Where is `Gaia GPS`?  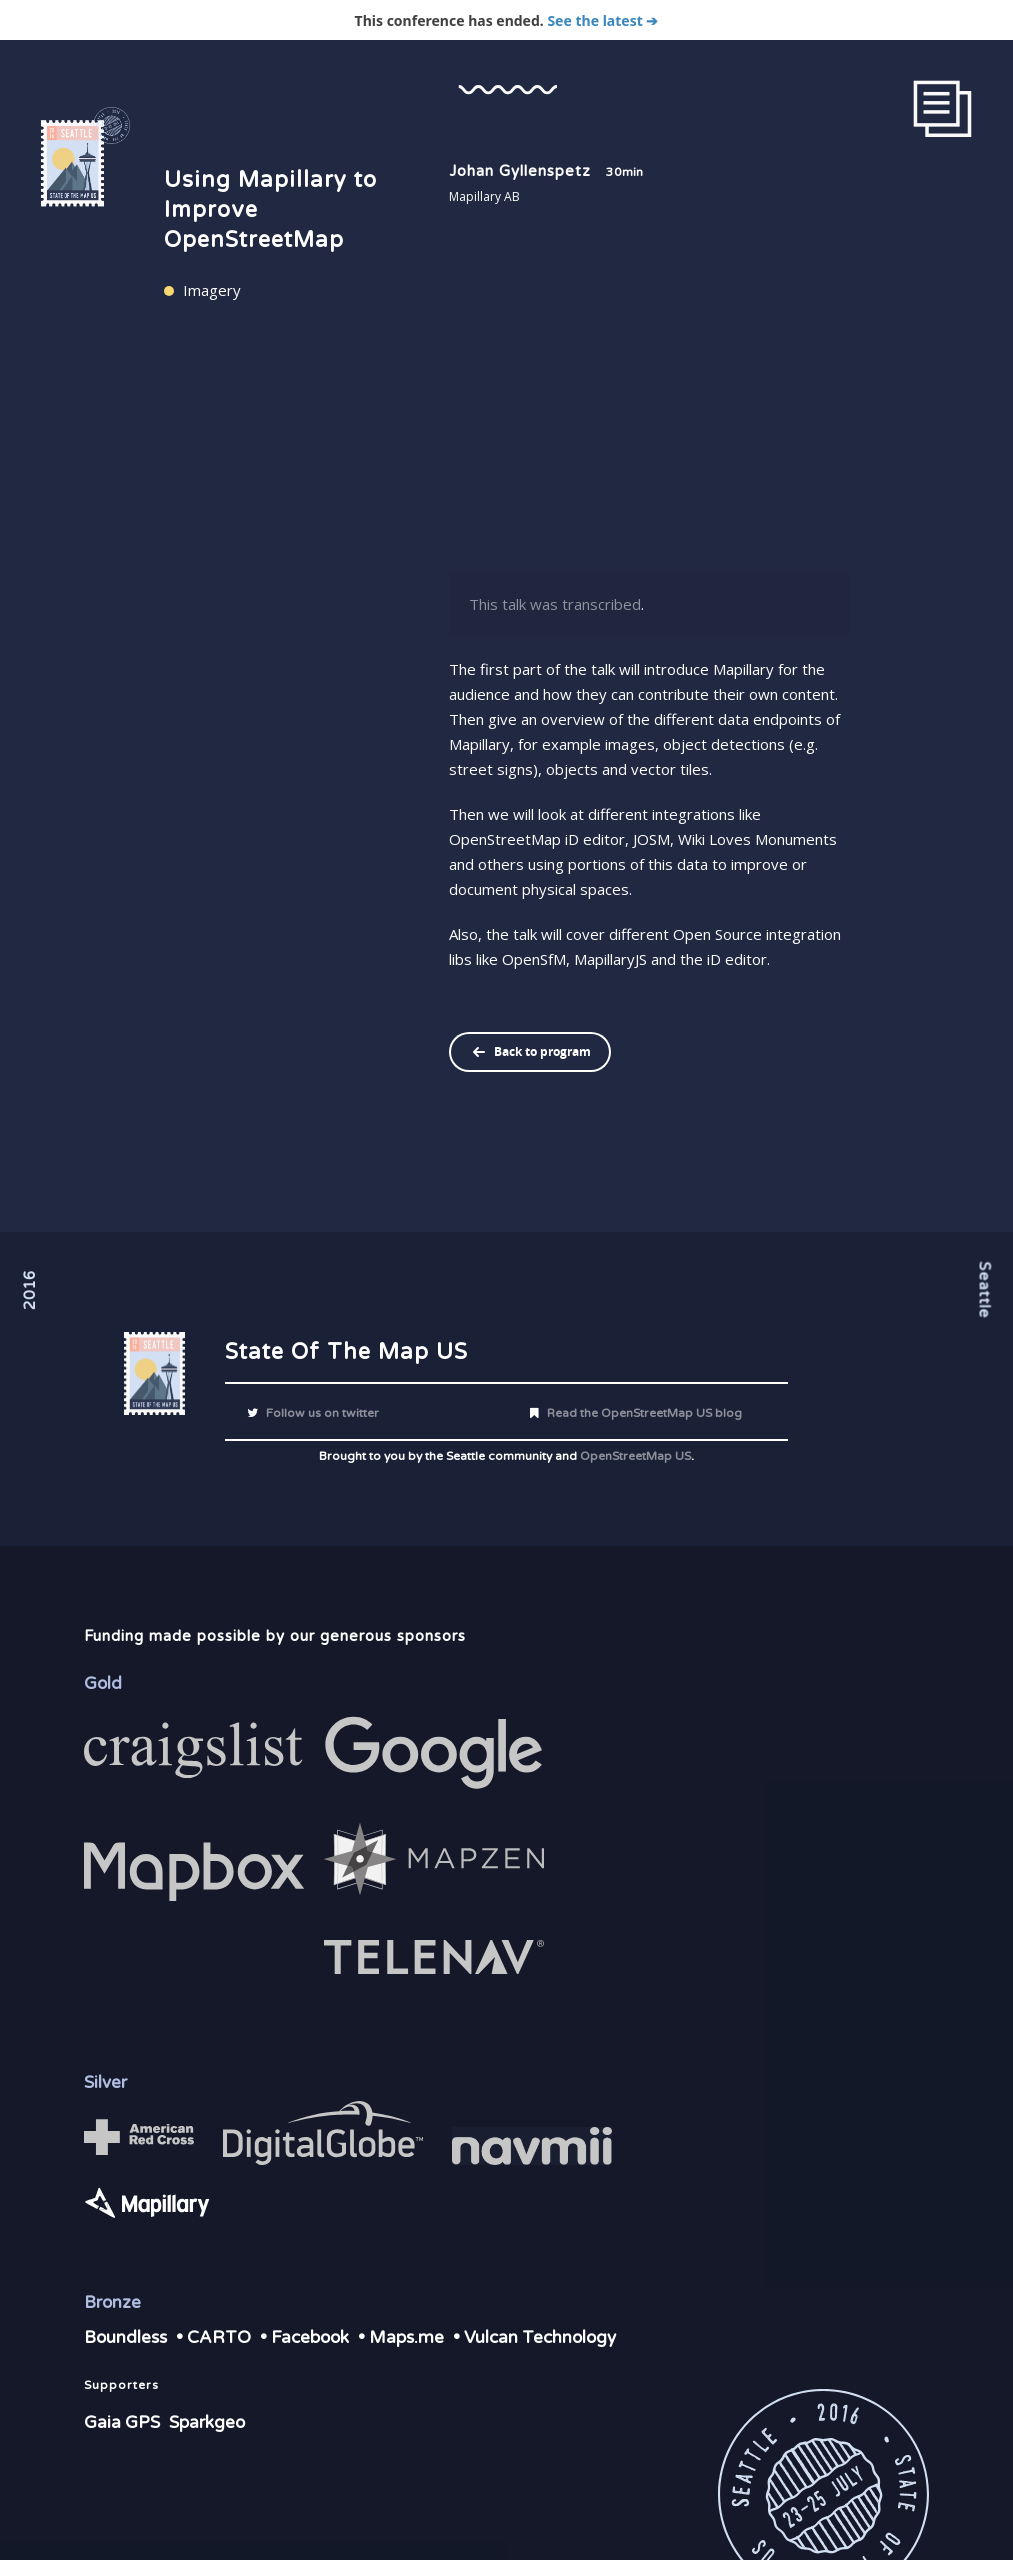
Gaia GPS is located at coordinates (122, 2422).